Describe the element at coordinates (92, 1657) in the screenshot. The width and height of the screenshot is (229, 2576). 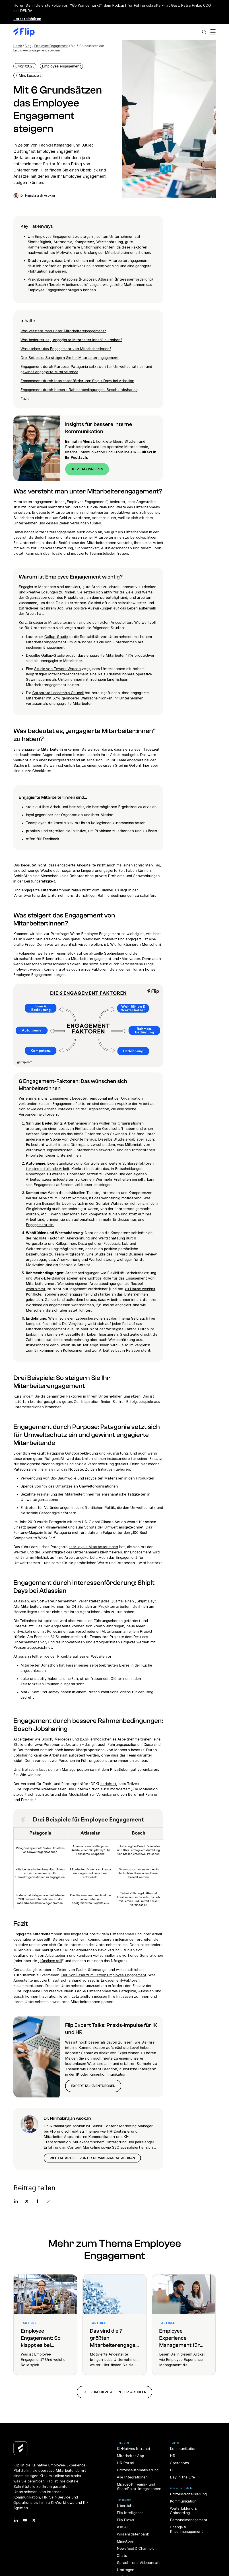
I see `seiner Website` at that location.